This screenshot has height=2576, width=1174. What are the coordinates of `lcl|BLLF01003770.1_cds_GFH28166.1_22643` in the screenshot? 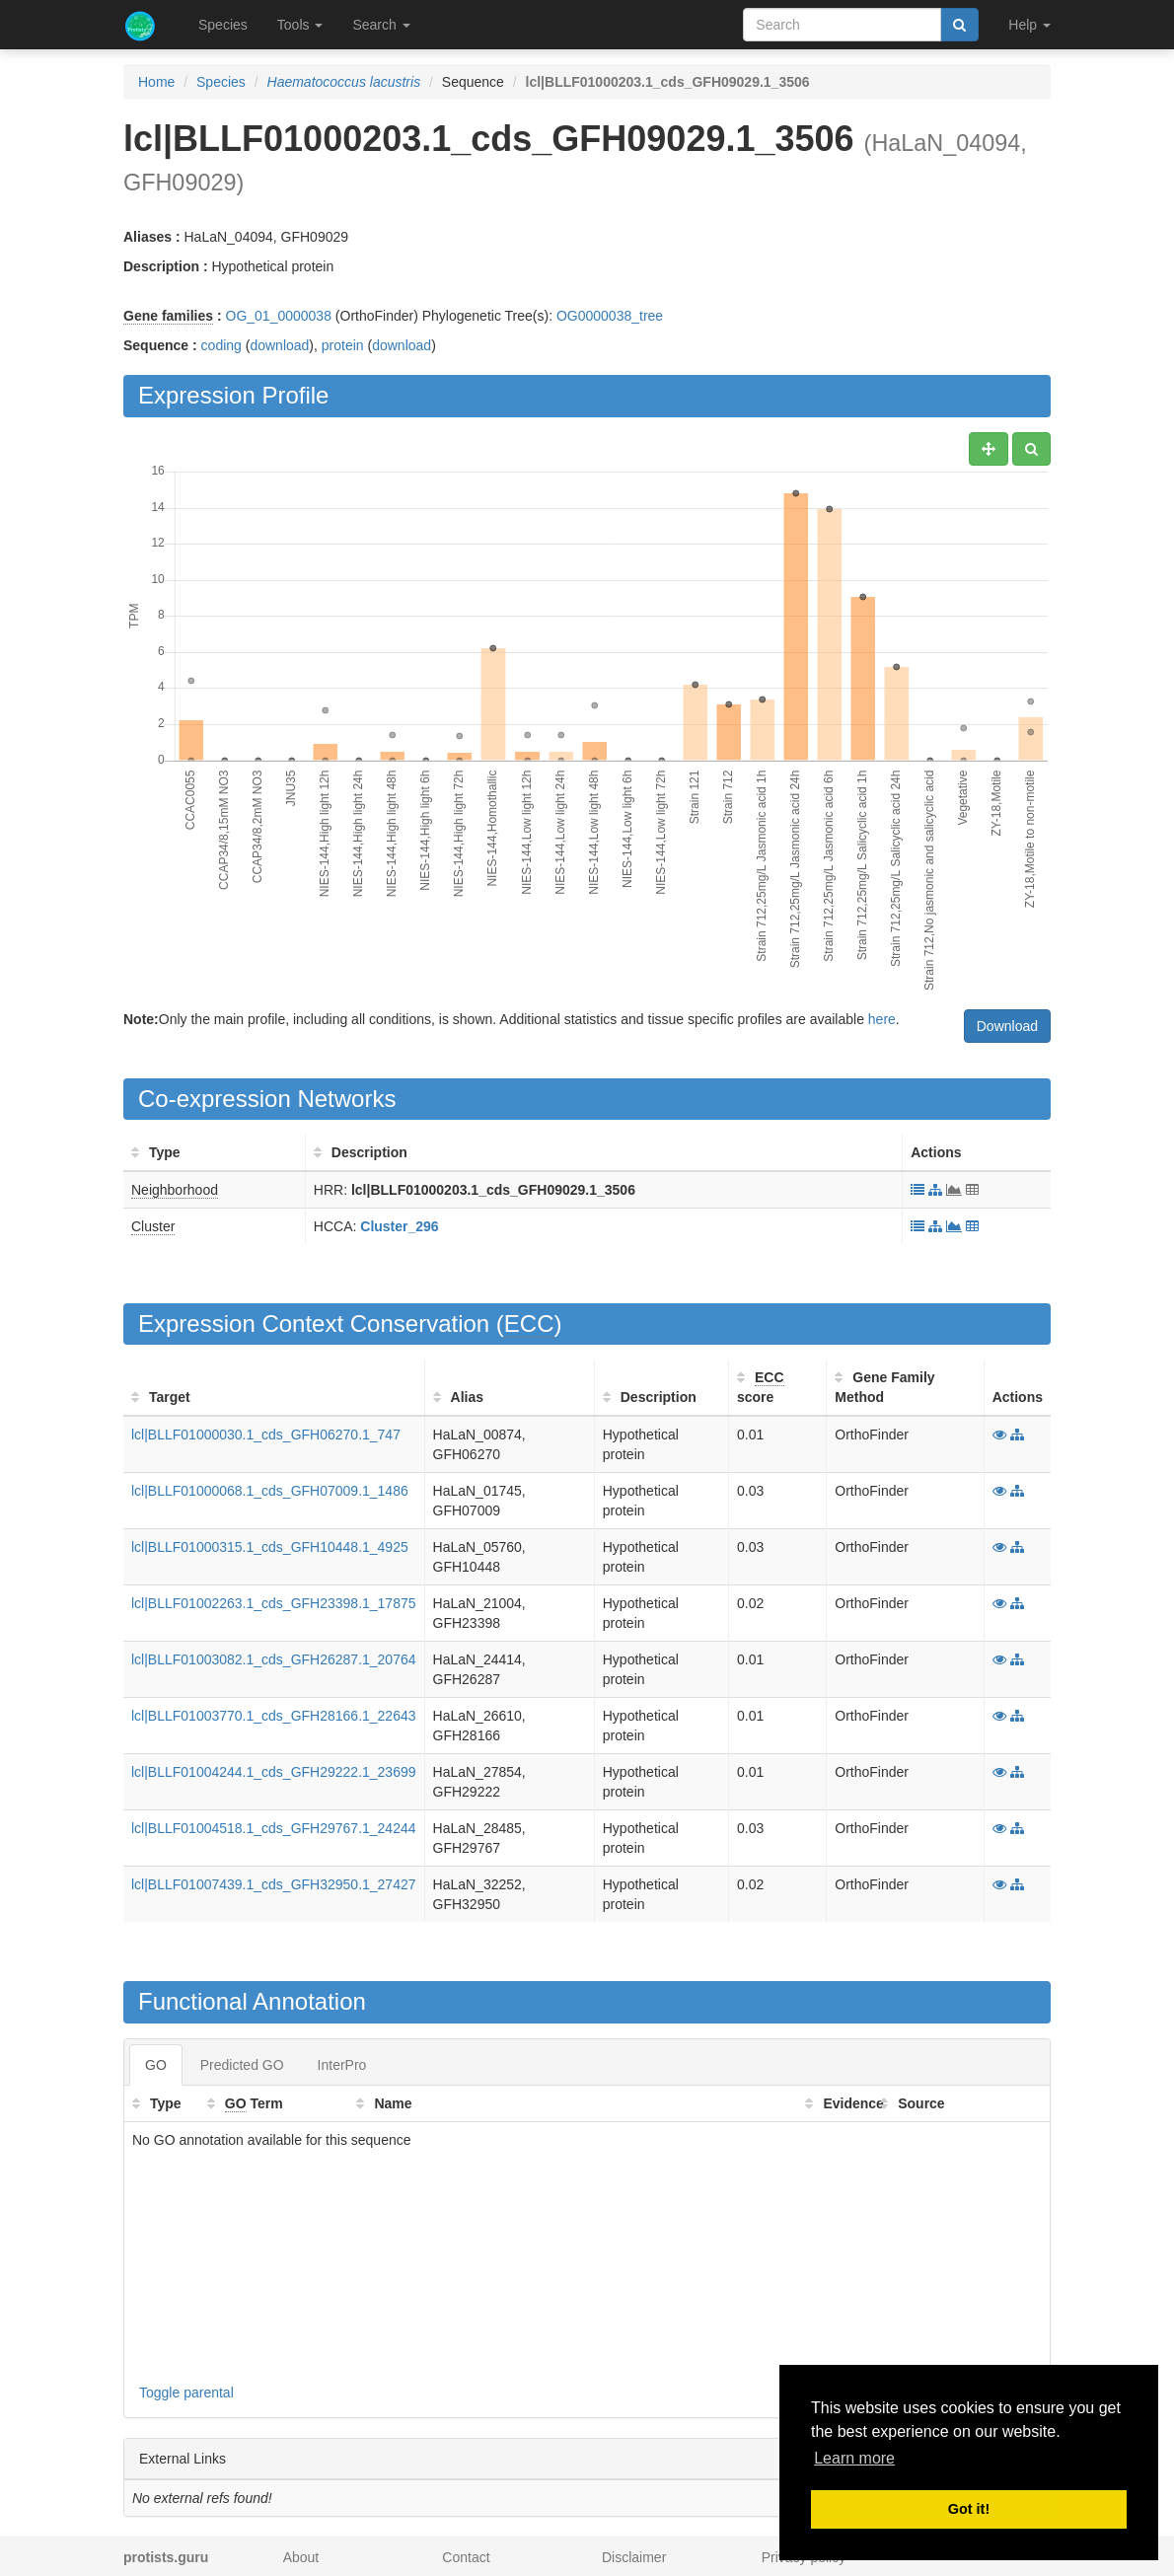 It's located at (273, 1716).